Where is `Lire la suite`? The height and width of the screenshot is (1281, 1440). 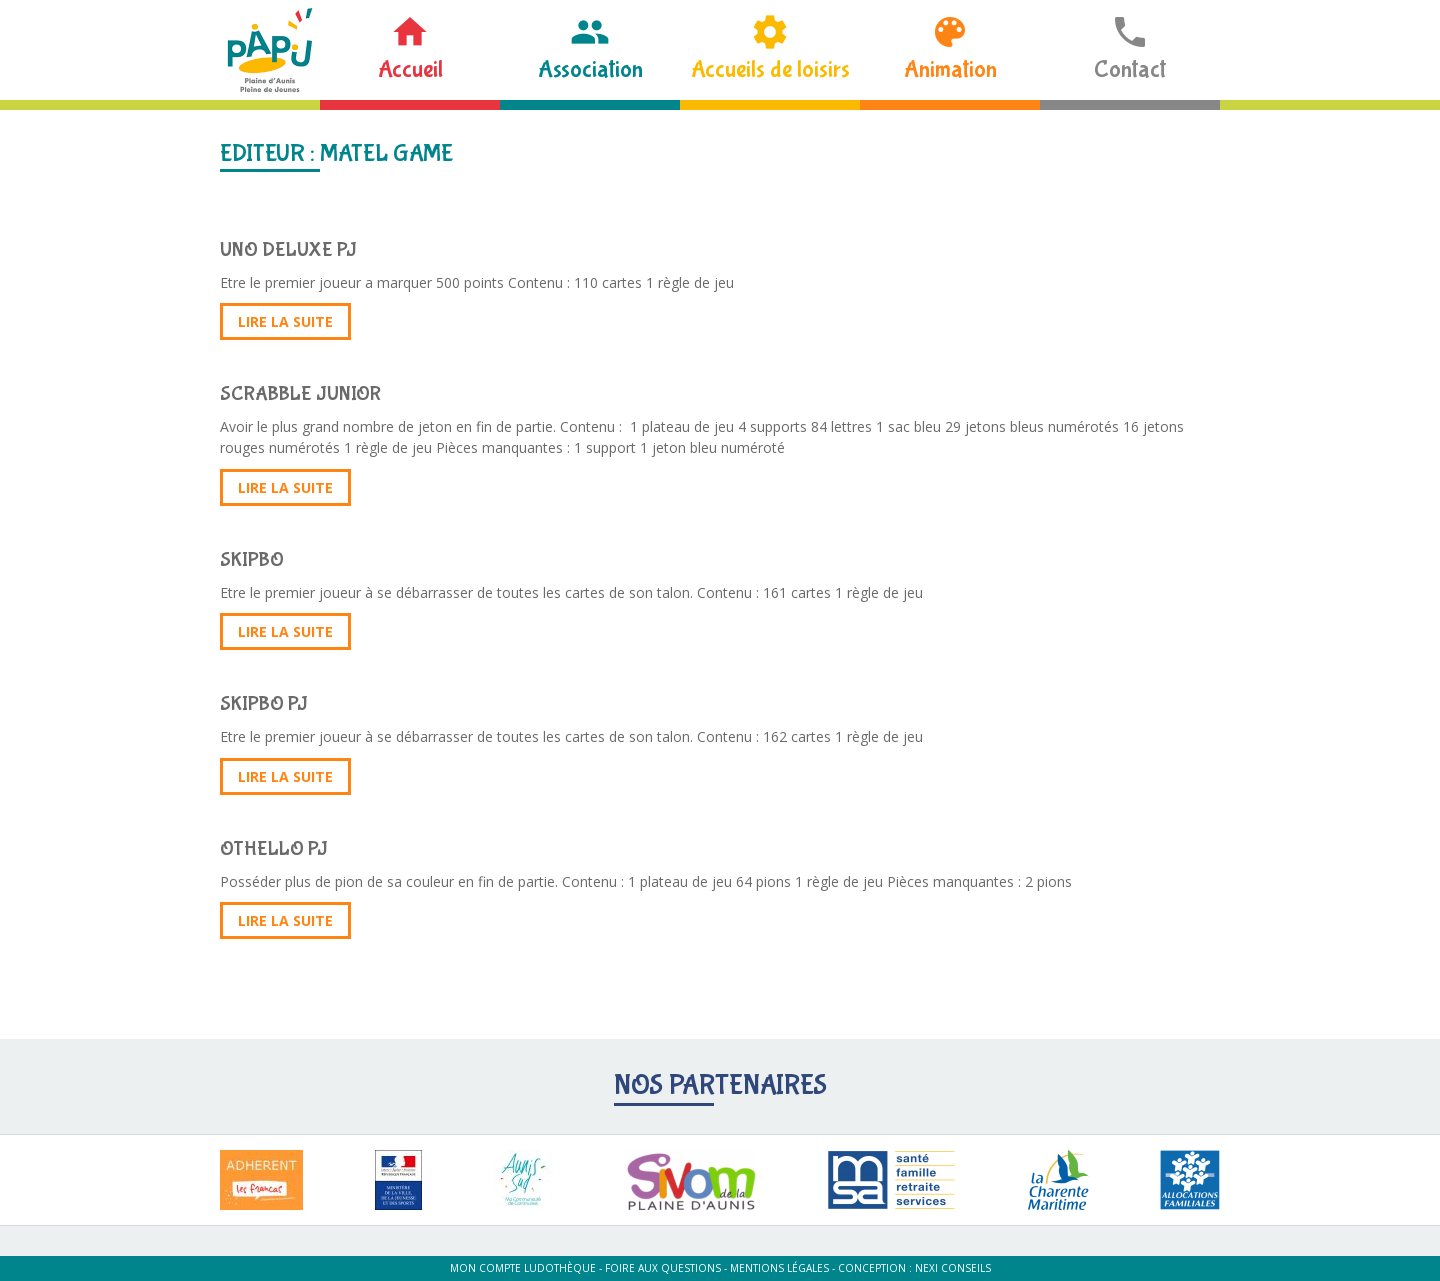 Lire la suite is located at coordinates (285, 321).